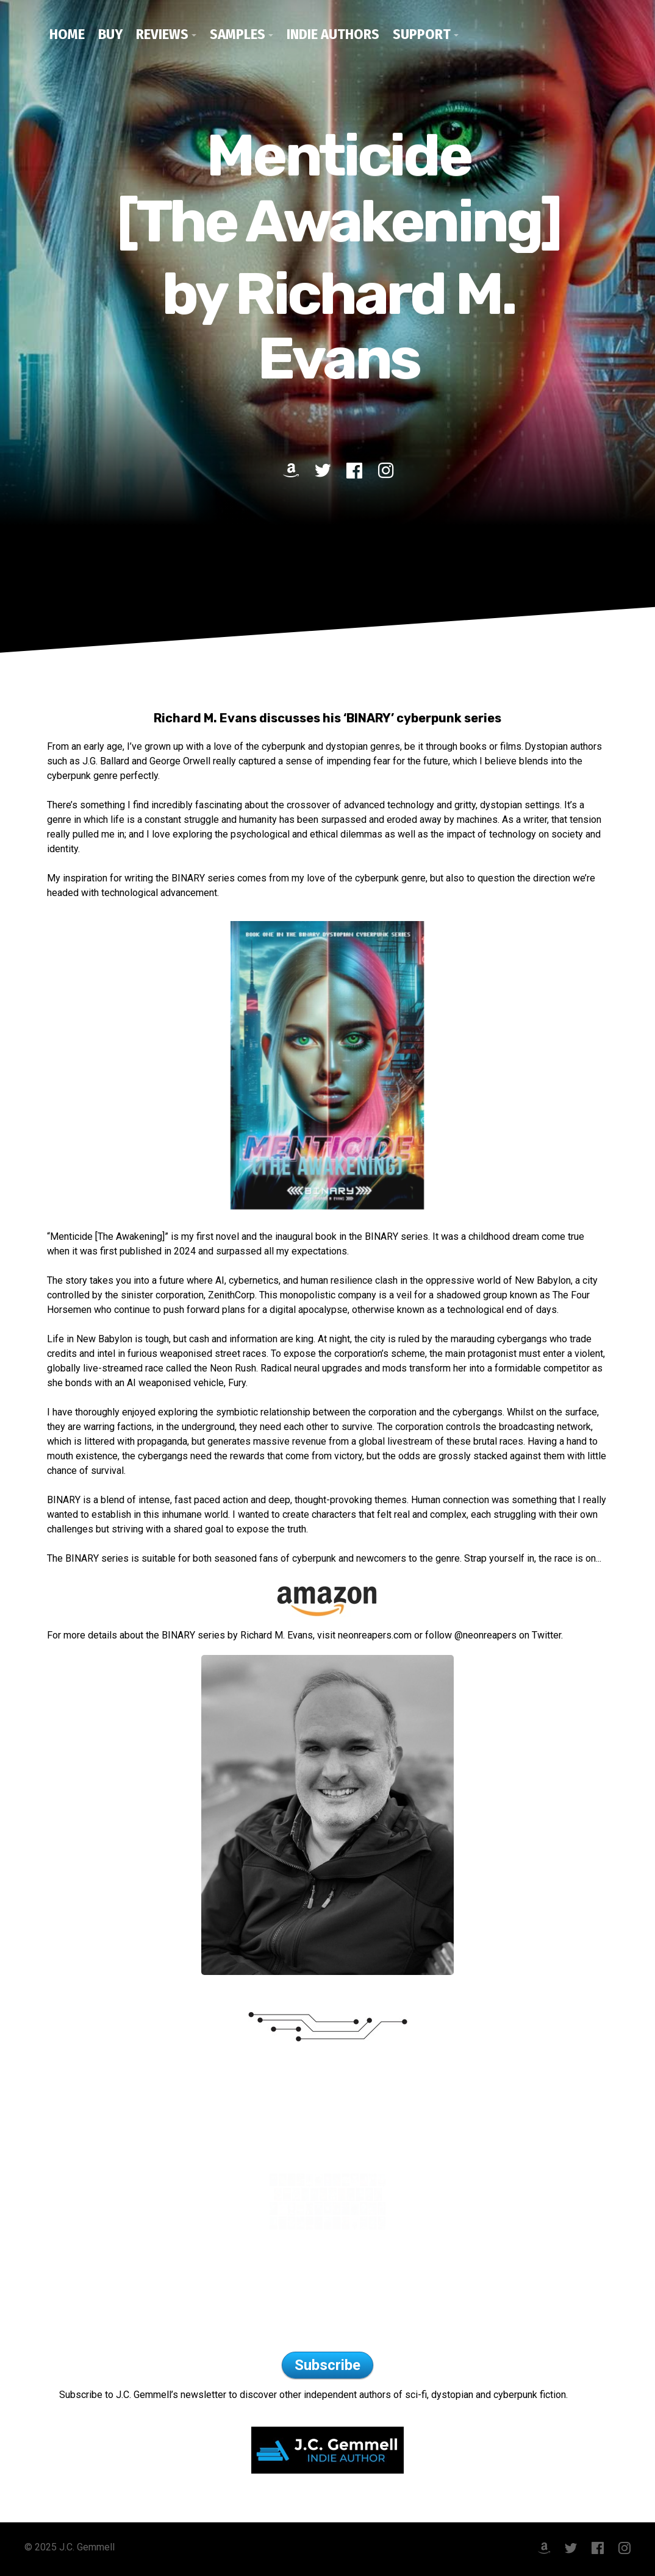  I want to click on Samples, so click(237, 34).